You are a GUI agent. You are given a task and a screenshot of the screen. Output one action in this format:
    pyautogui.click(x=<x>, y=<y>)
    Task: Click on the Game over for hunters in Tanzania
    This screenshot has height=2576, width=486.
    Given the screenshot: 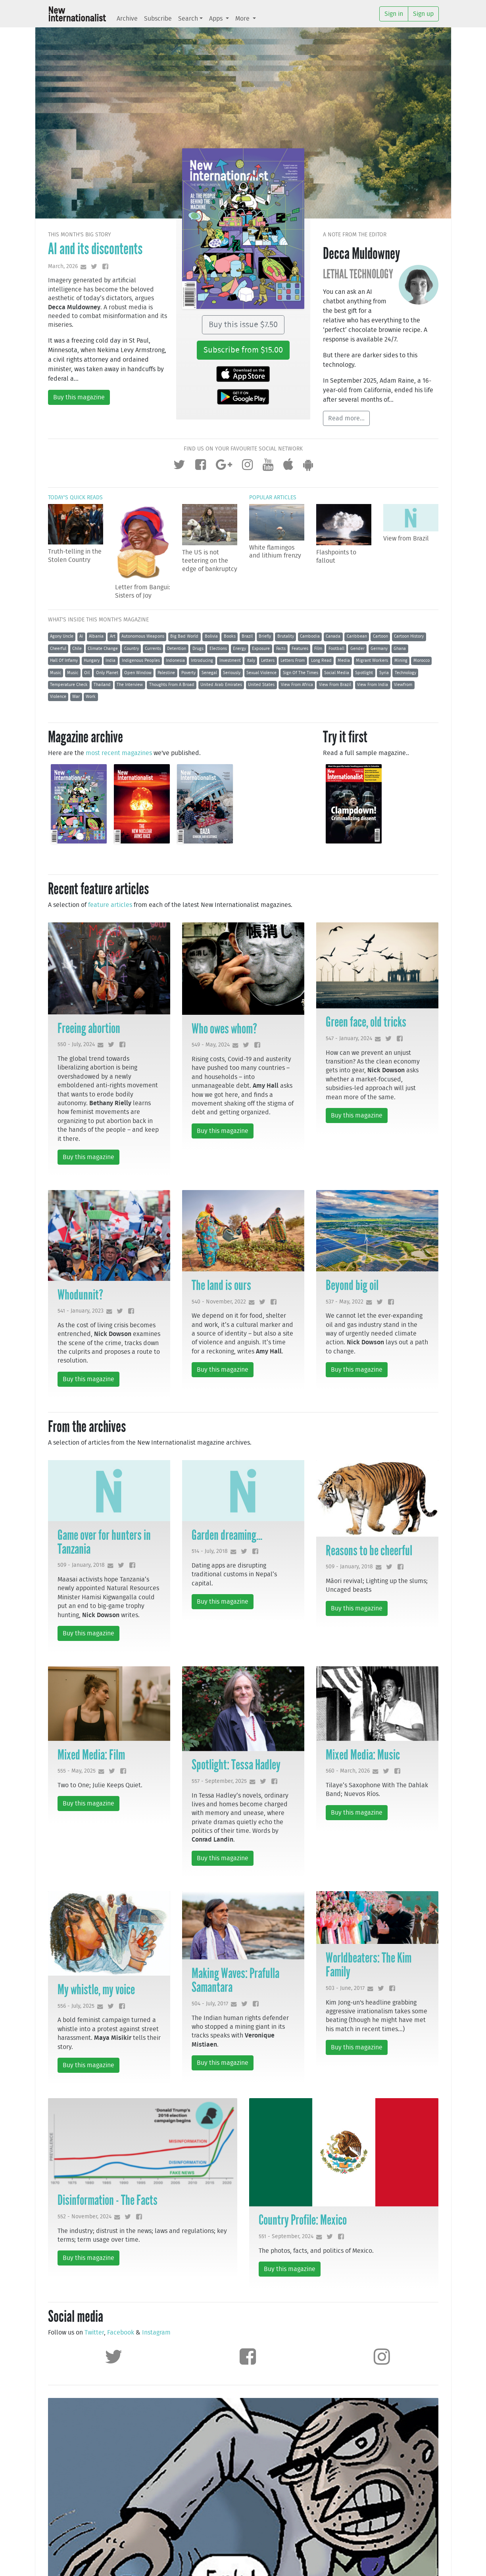 What is the action you would take?
    pyautogui.click(x=104, y=1542)
    